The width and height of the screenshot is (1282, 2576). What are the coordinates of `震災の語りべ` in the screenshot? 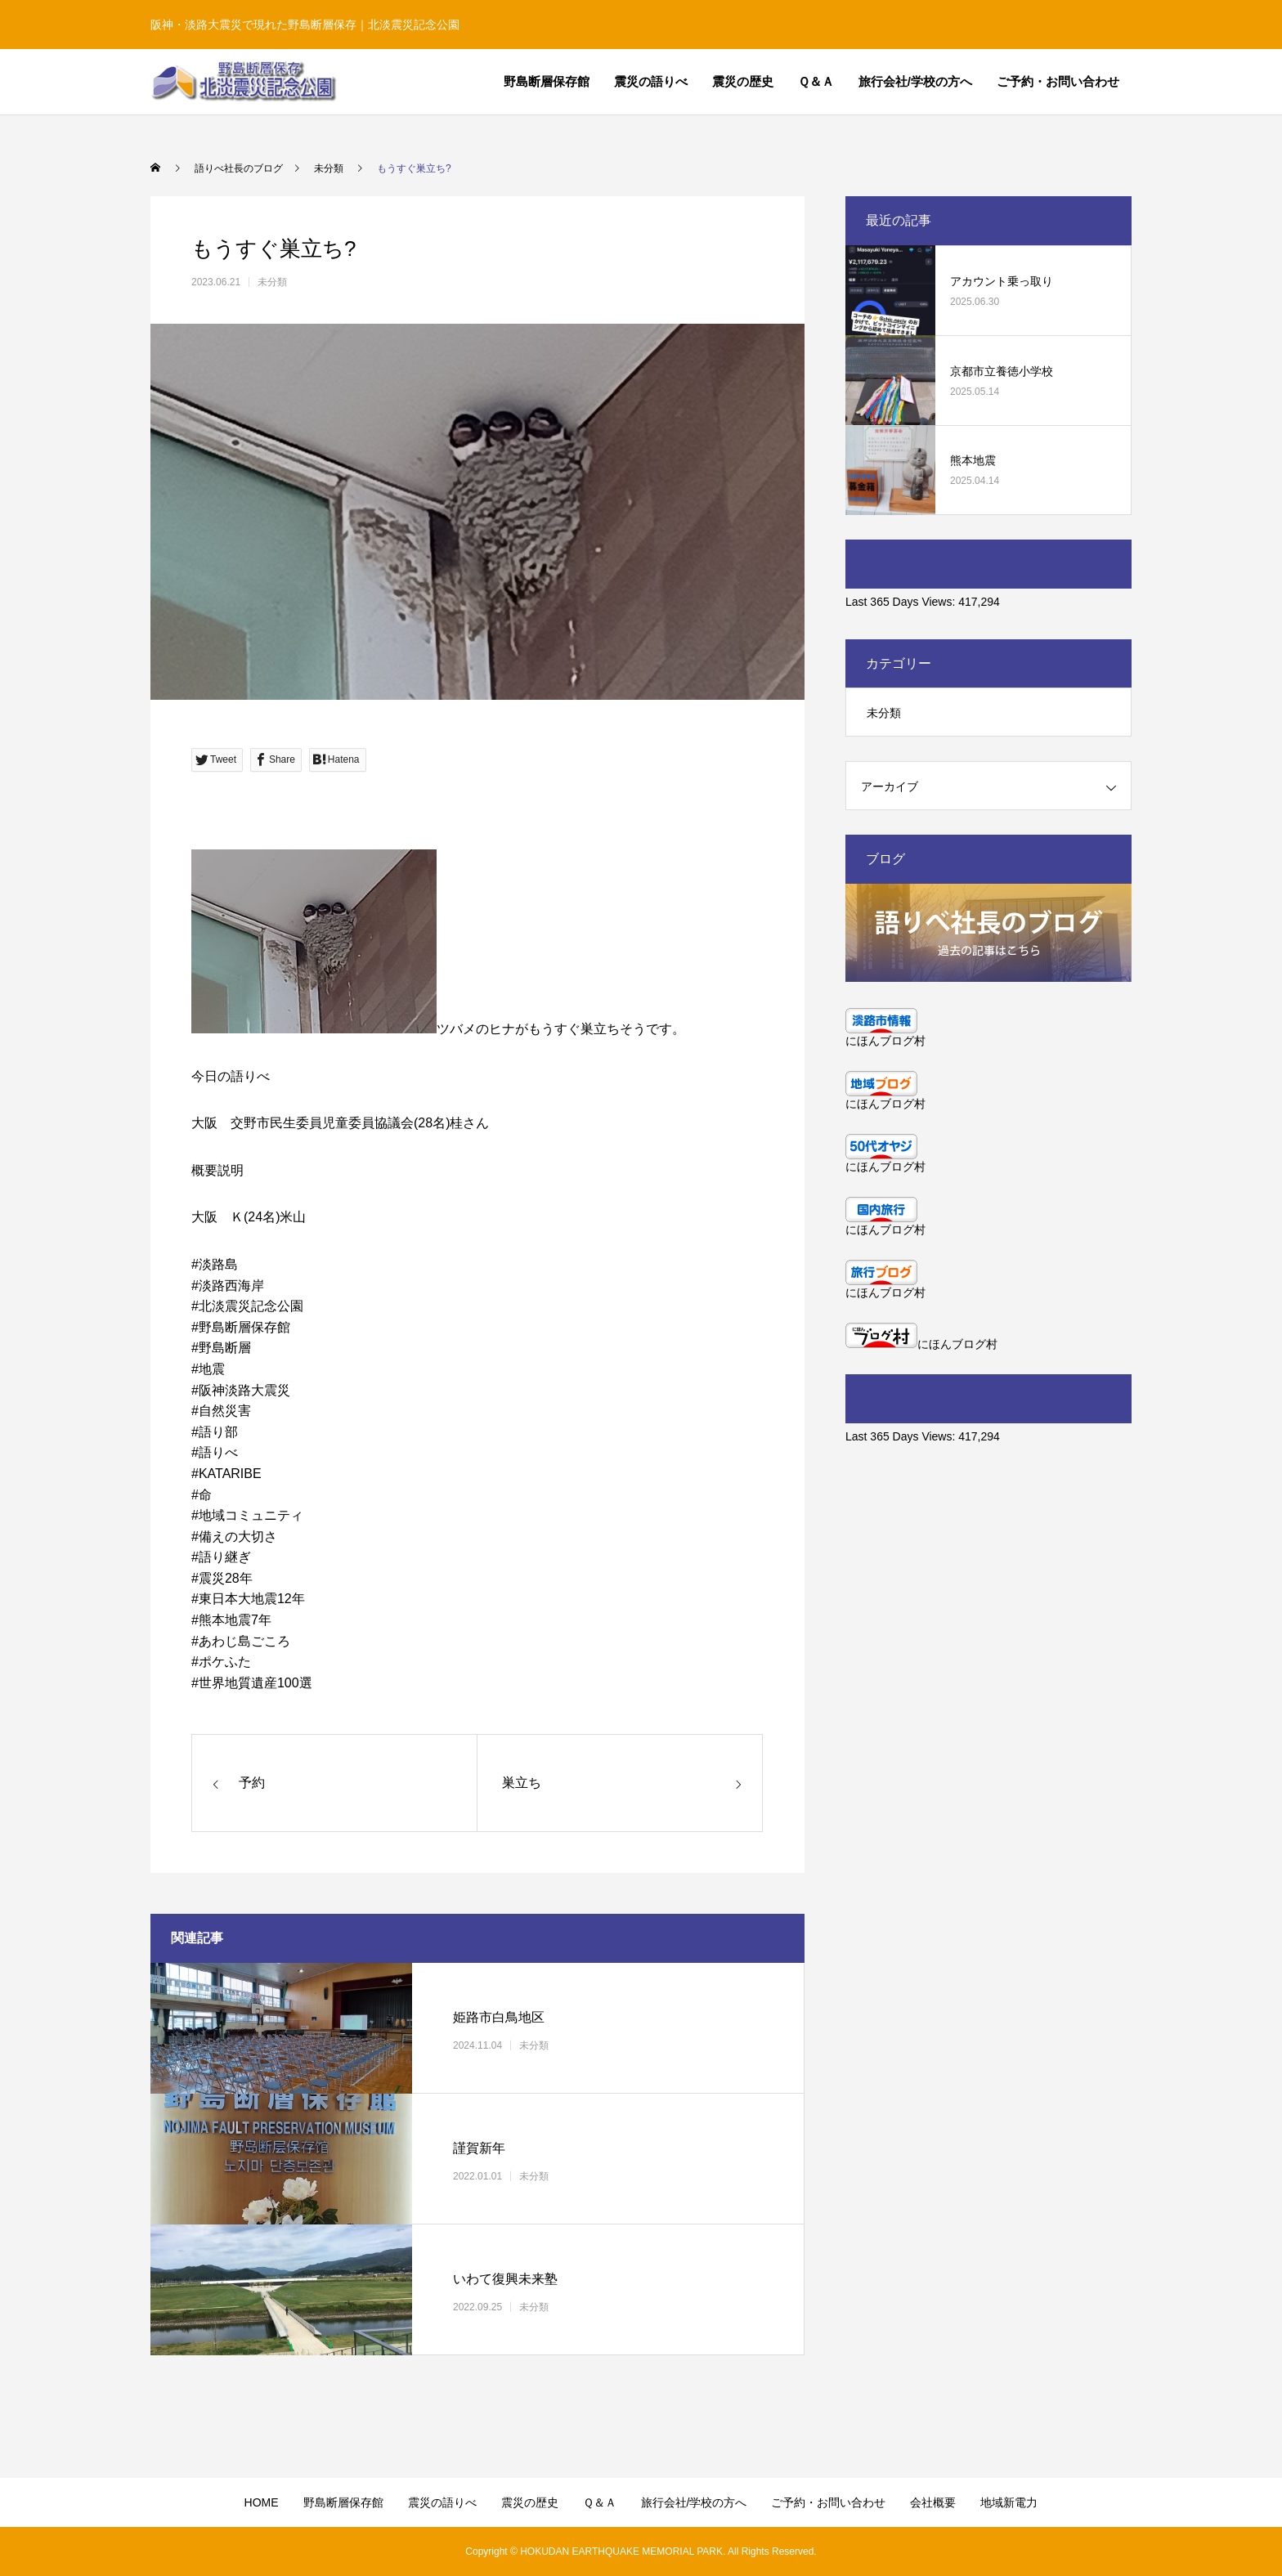 It's located at (651, 81).